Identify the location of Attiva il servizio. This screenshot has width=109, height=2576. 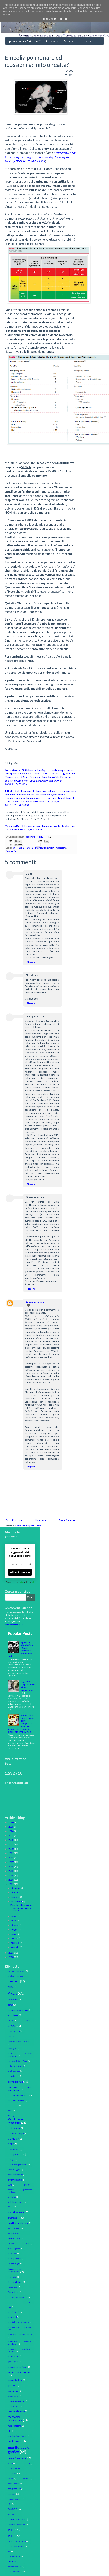
(91, 101).